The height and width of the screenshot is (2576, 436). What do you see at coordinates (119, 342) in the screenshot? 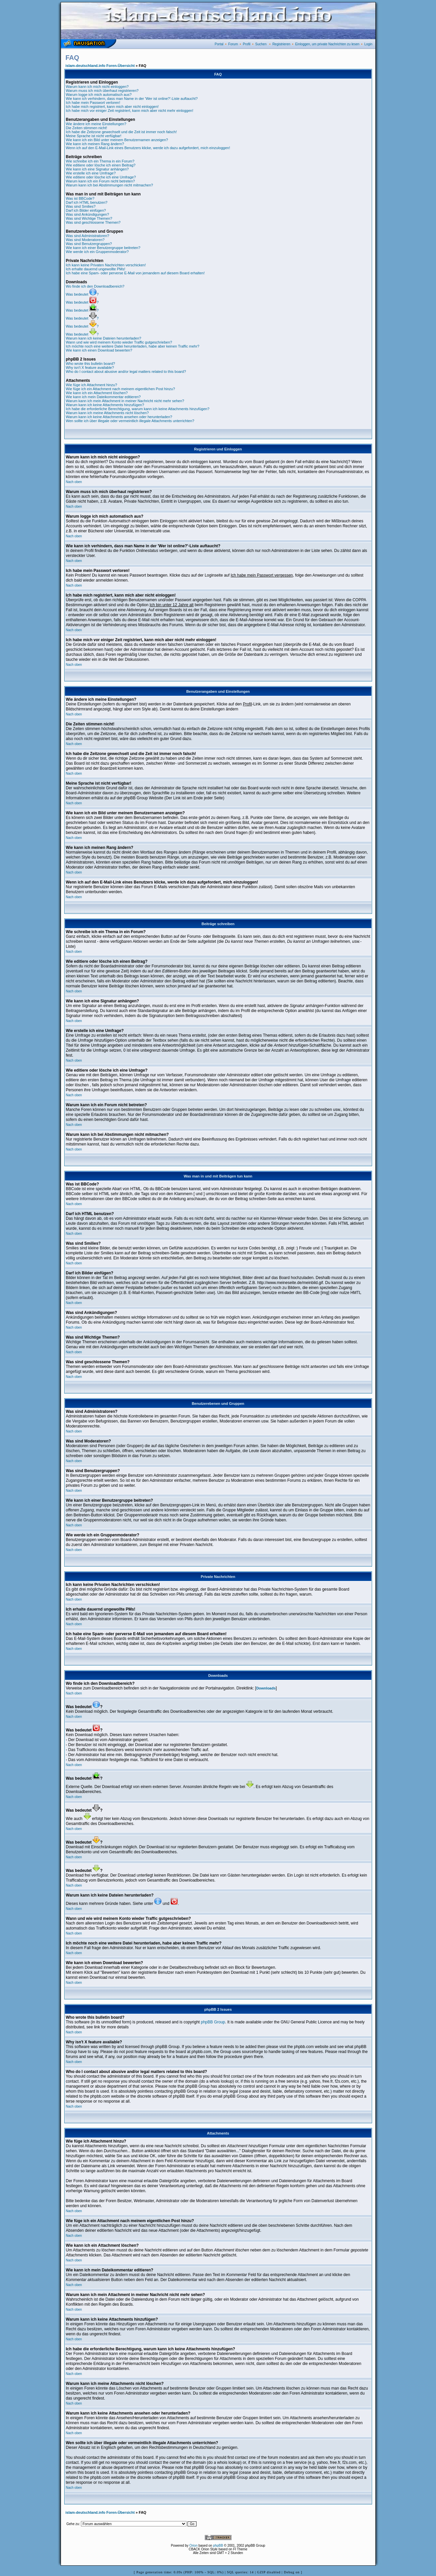
I see `Wann und wie wird meinem Konto wieder Traffic gutgeschrieben?` at bounding box center [119, 342].